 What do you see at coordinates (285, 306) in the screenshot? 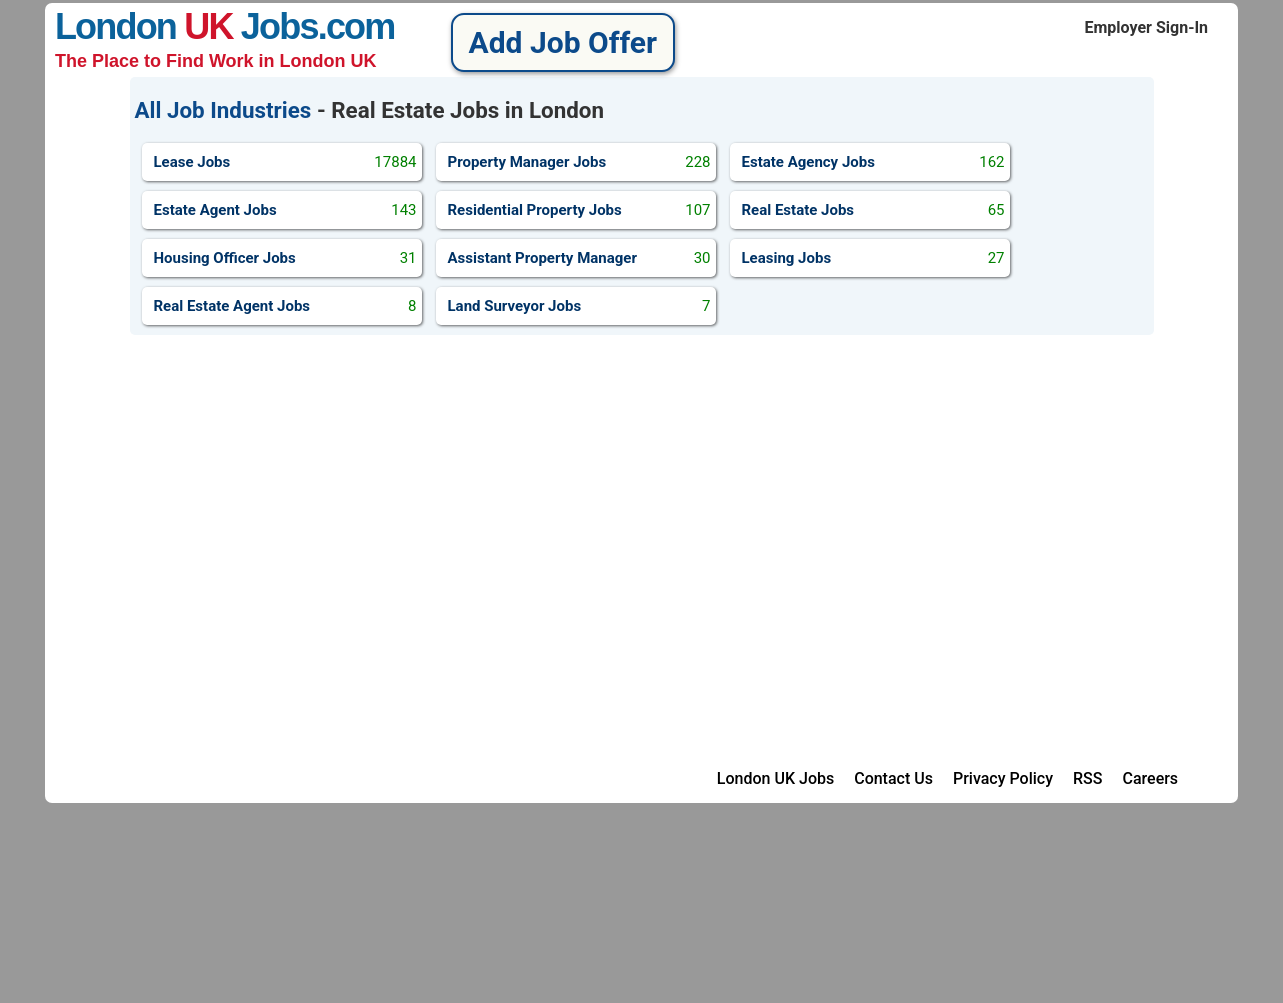
I see `Real Estate Agent Jobs` at bounding box center [285, 306].